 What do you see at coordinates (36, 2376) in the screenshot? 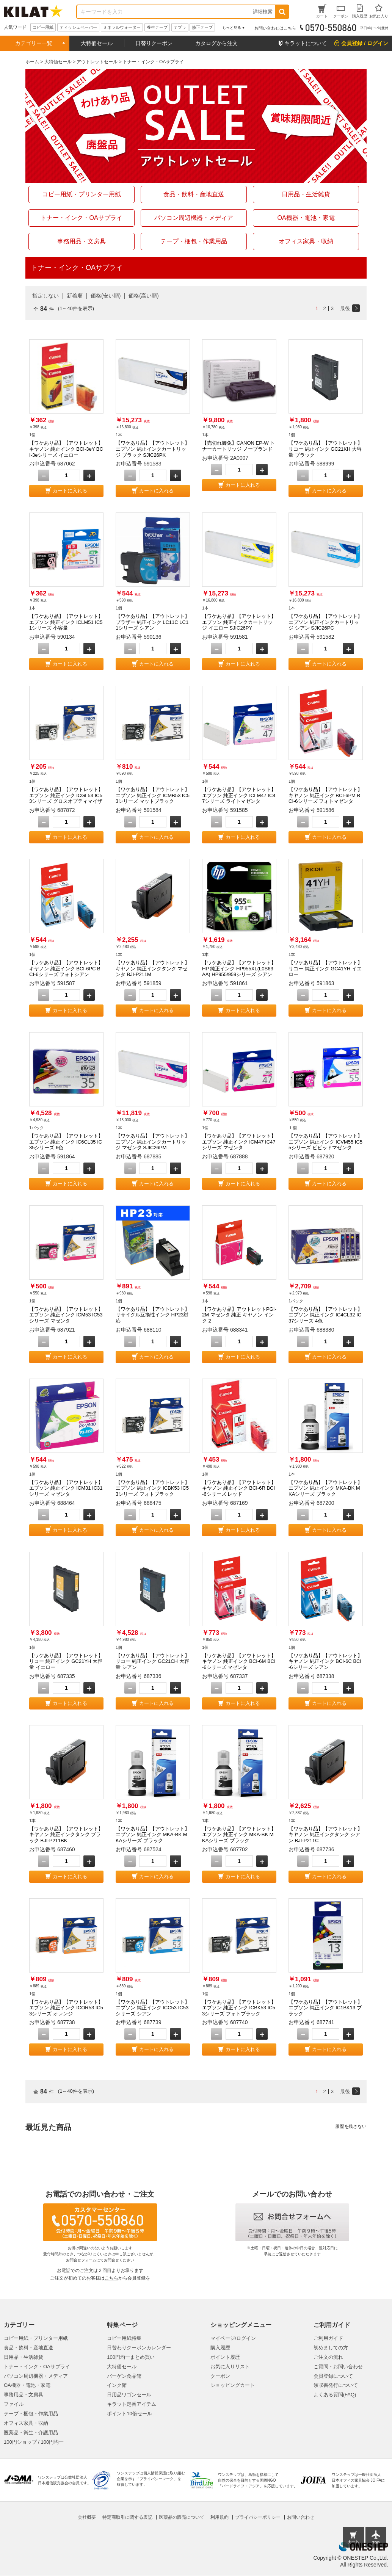
I see `パソコン周辺機器・メディア` at bounding box center [36, 2376].